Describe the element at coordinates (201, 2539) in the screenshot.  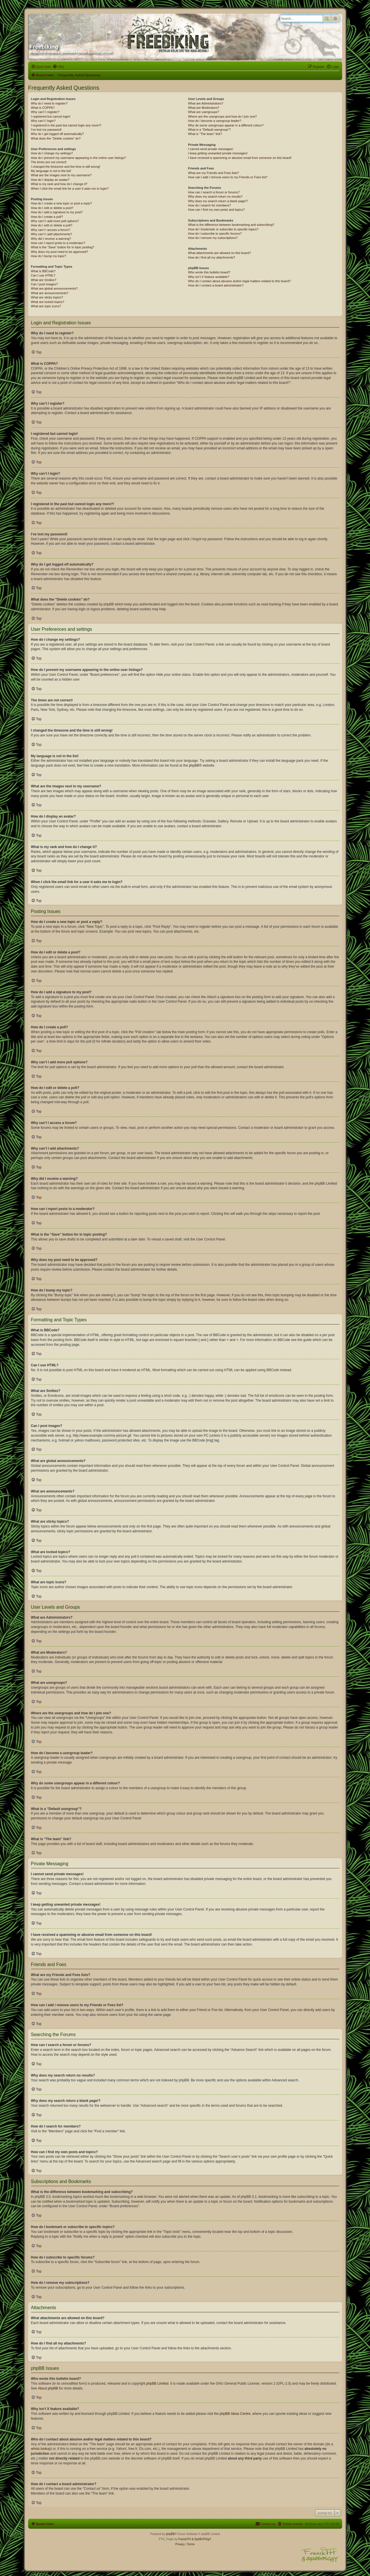
I see `& SpIdErPiGgY` at that location.